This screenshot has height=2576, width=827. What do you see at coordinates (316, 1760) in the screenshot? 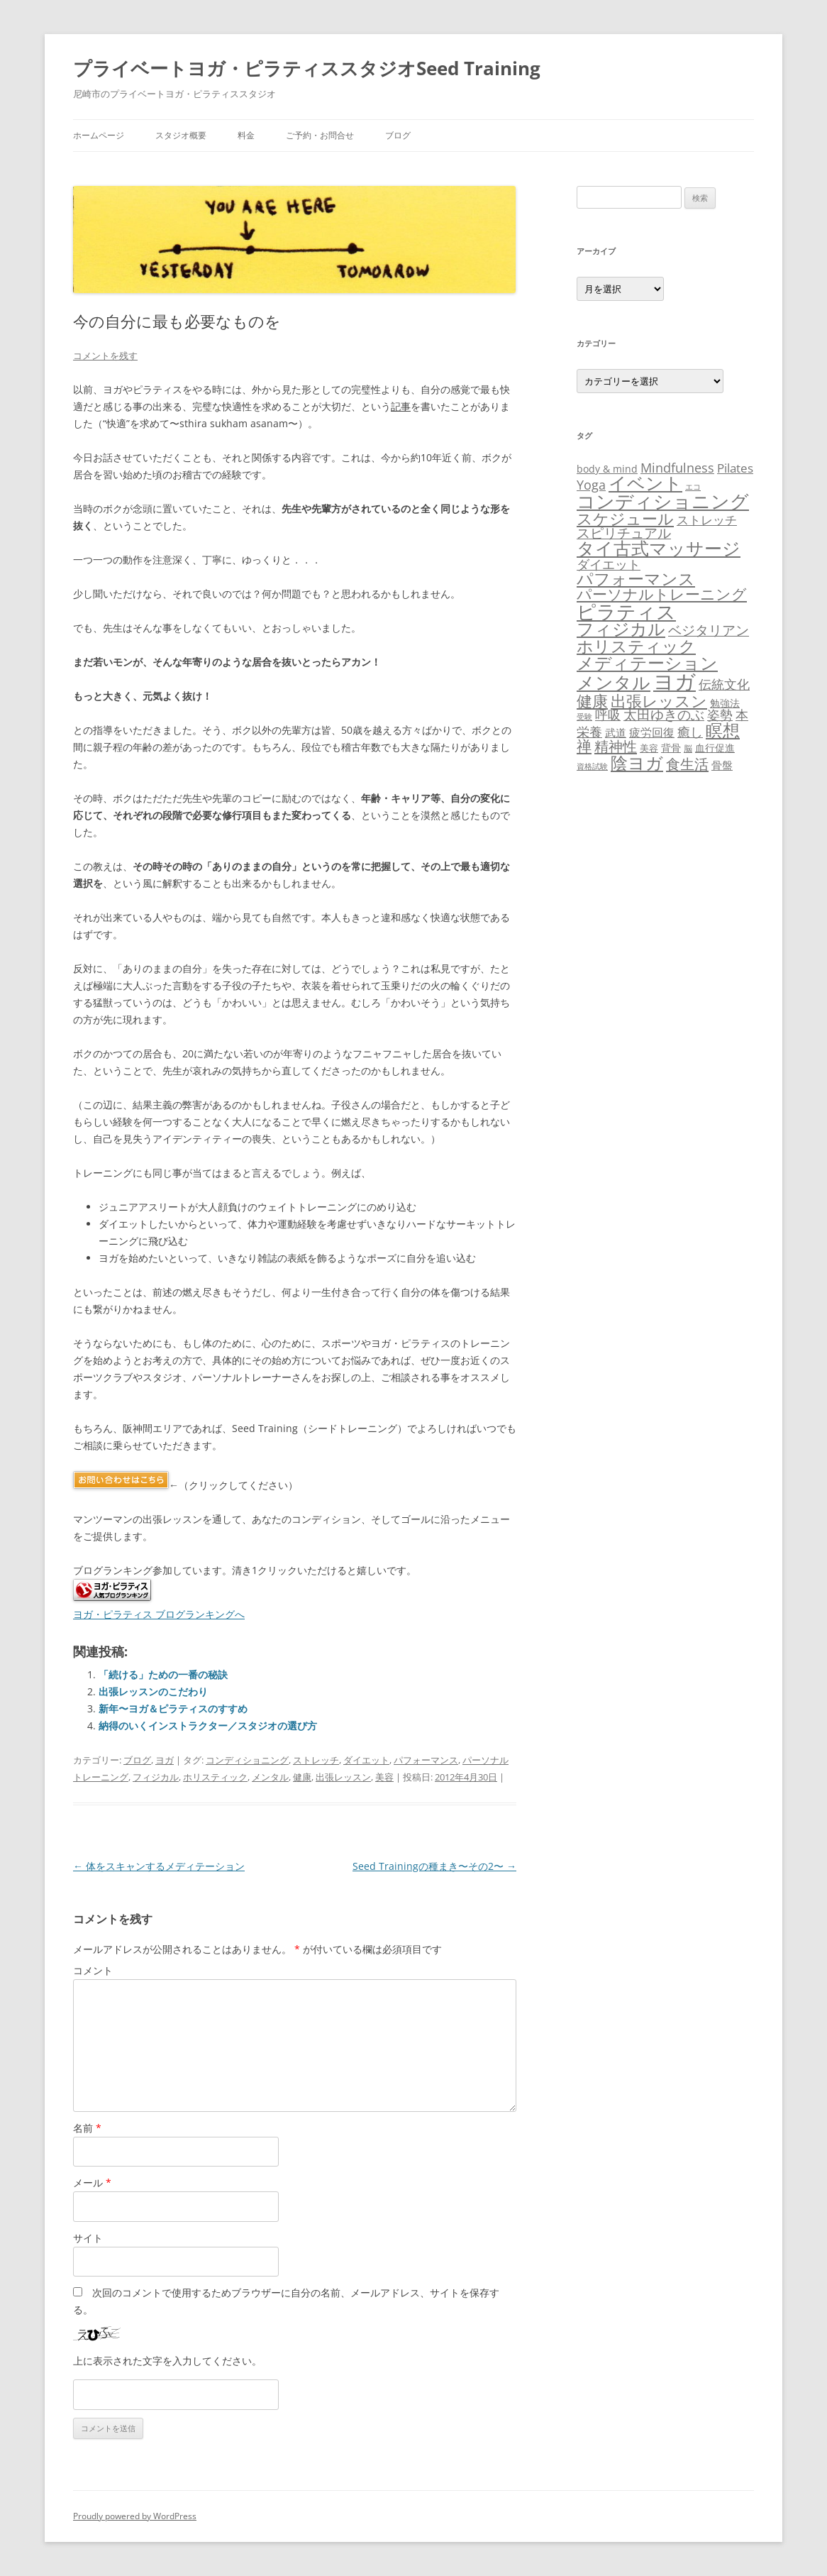
I see `ストレッチ` at bounding box center [316, 1760].